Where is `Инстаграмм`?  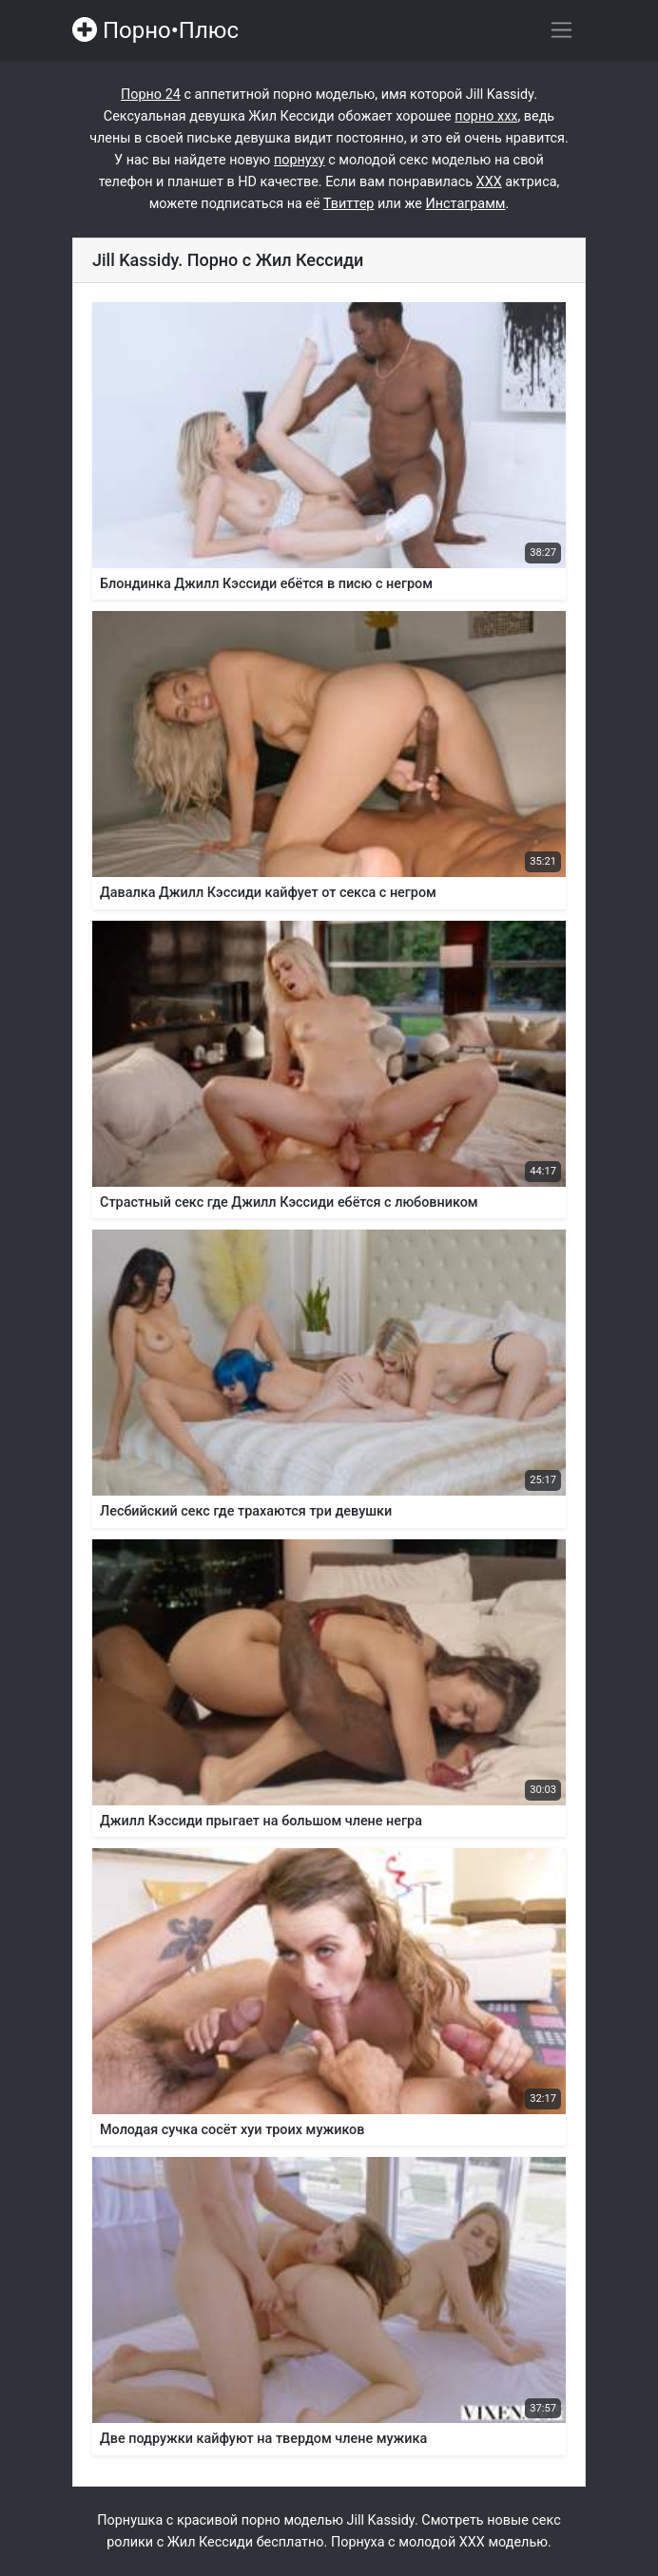 Инстаграмм is located at coordinates (466, 204).